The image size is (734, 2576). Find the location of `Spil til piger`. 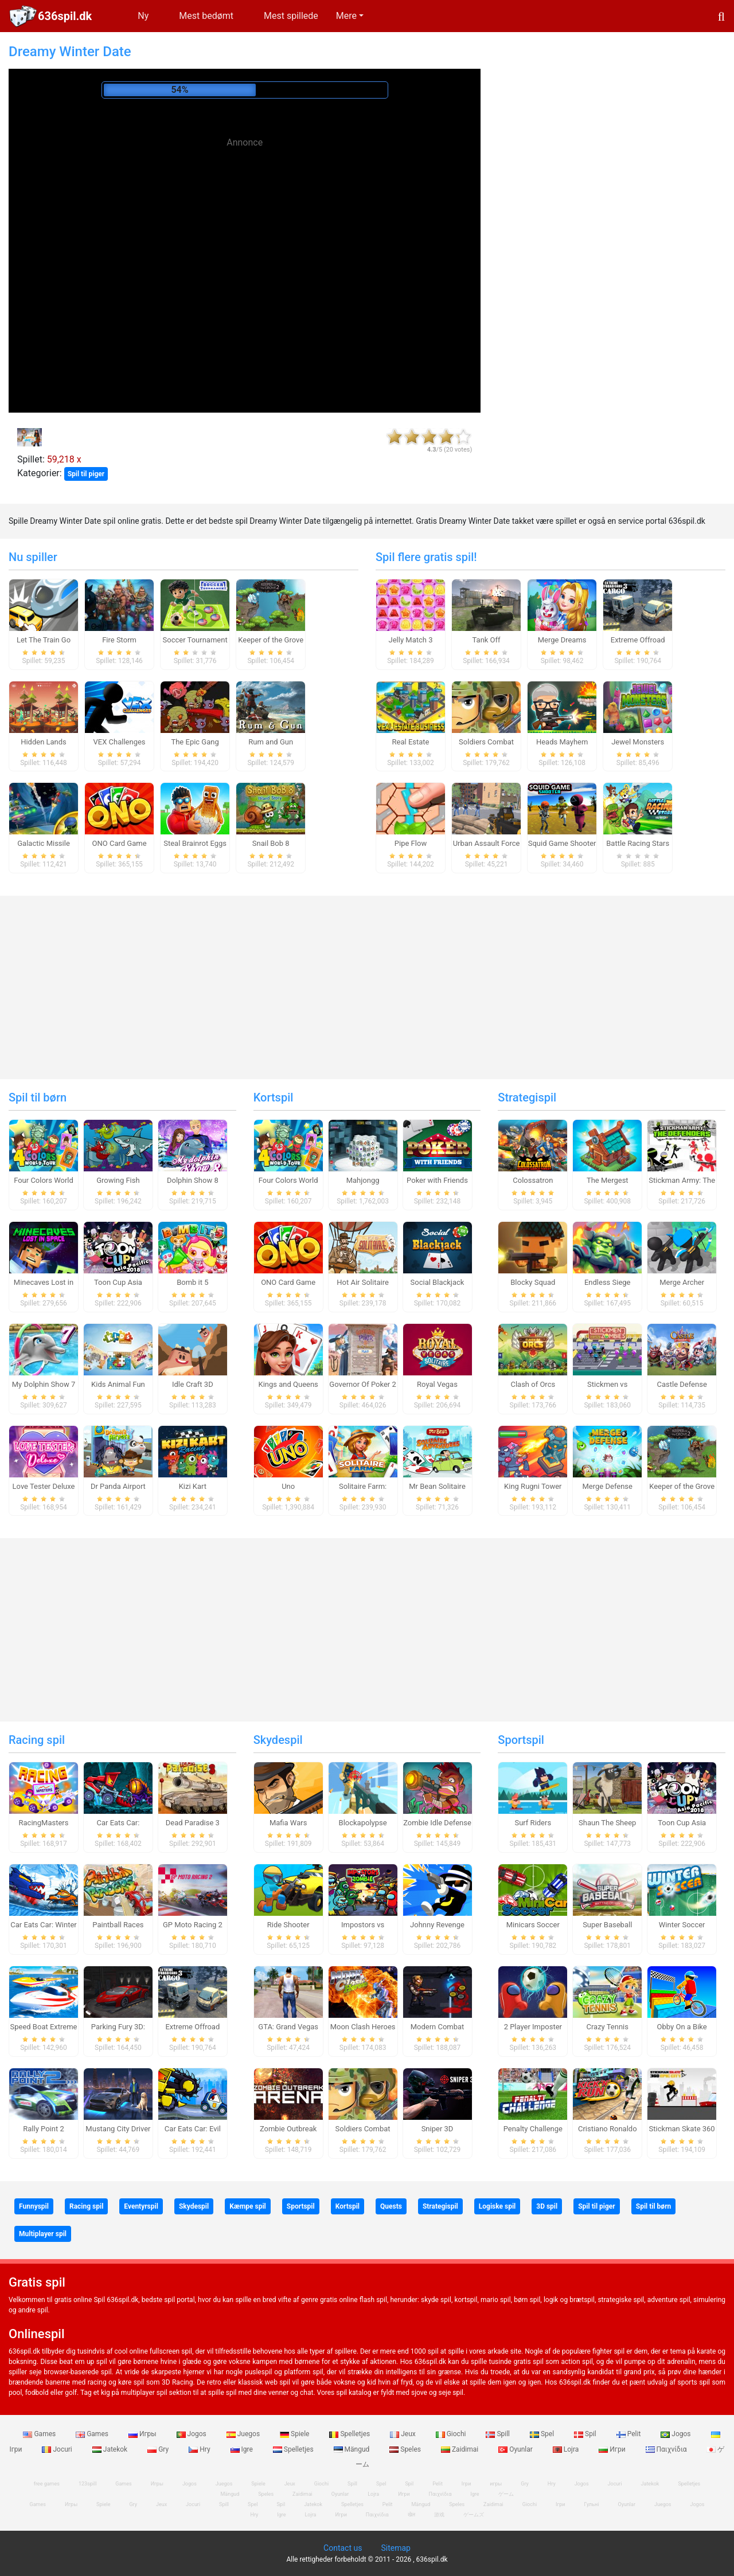

Spil til piger is located at coordinates (86, 474).